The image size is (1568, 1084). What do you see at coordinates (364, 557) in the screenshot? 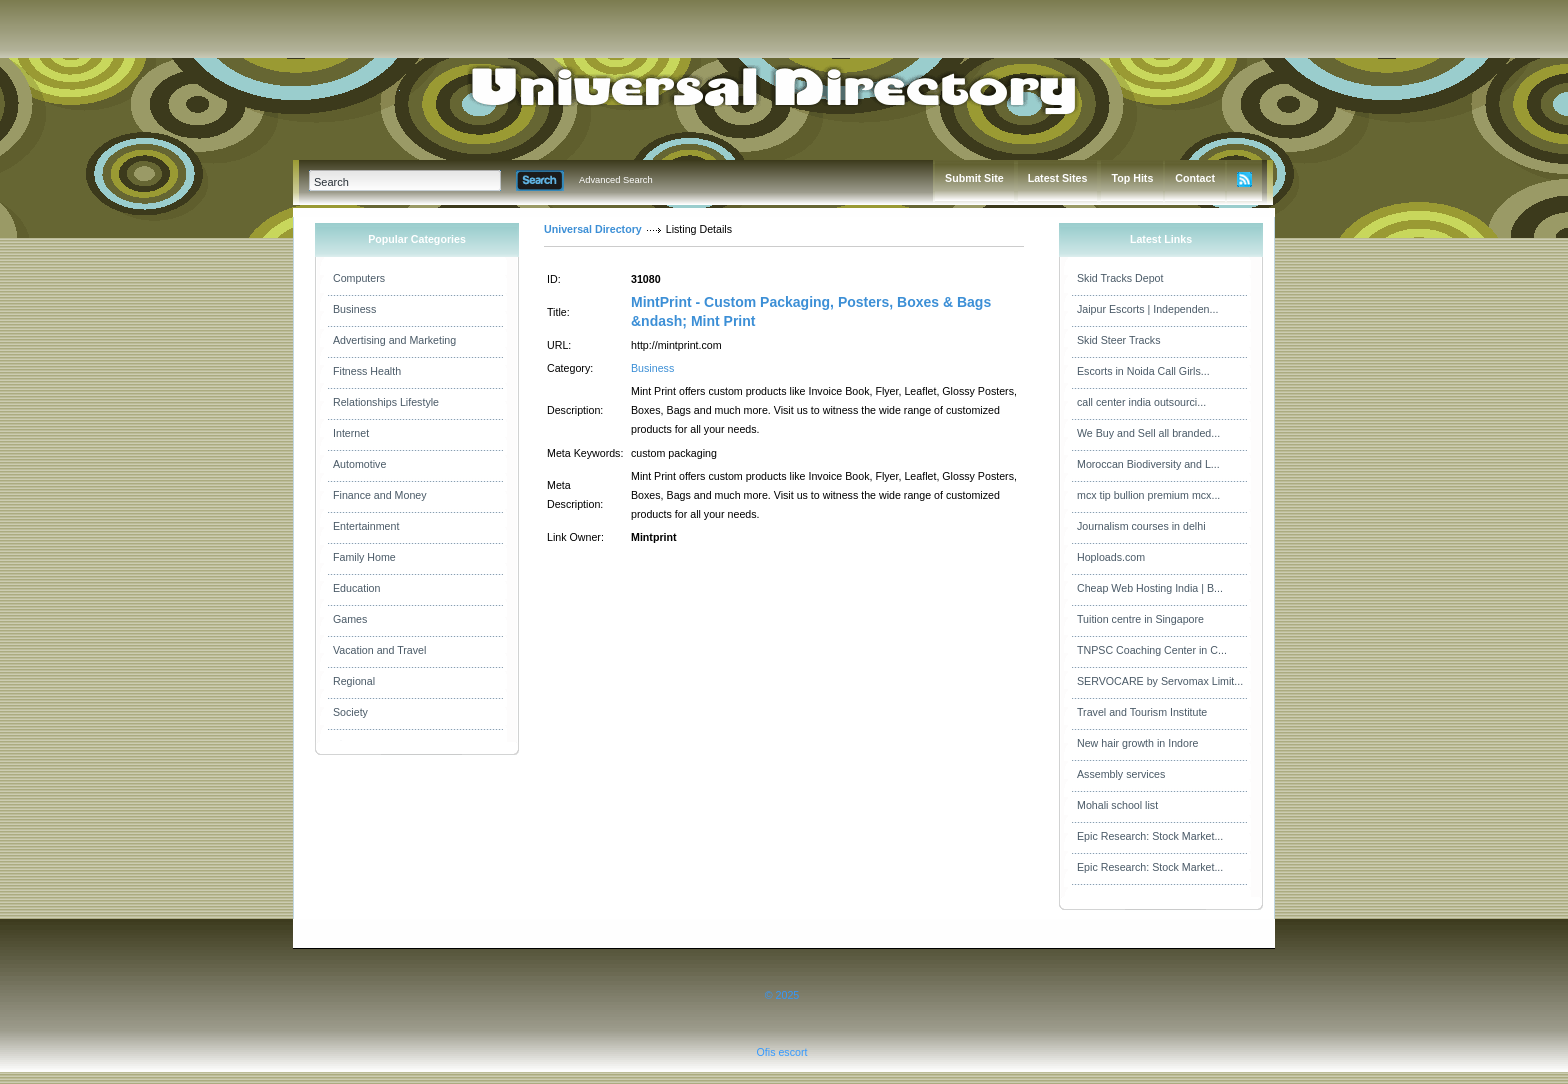
I see `Family Home` at bounding box center [364, 557].